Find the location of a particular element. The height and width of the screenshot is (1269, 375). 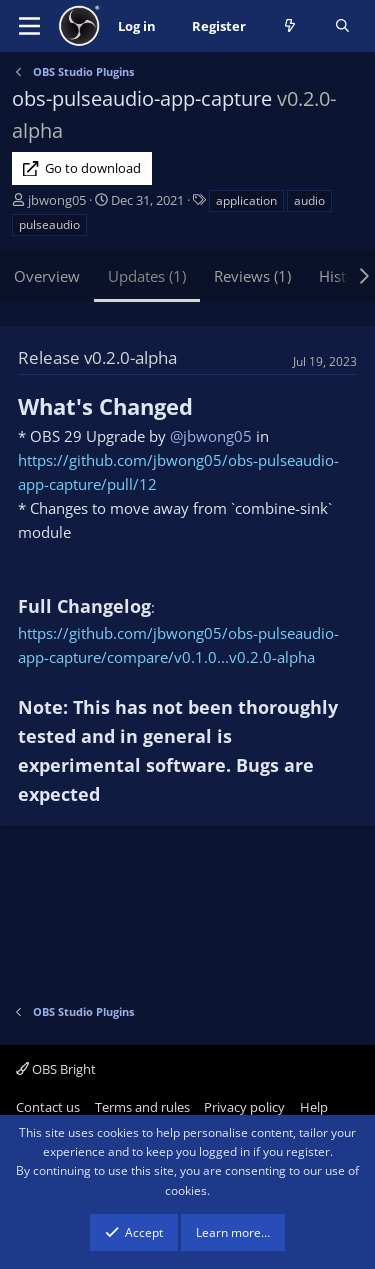

application is located at coordinates (246, 200).